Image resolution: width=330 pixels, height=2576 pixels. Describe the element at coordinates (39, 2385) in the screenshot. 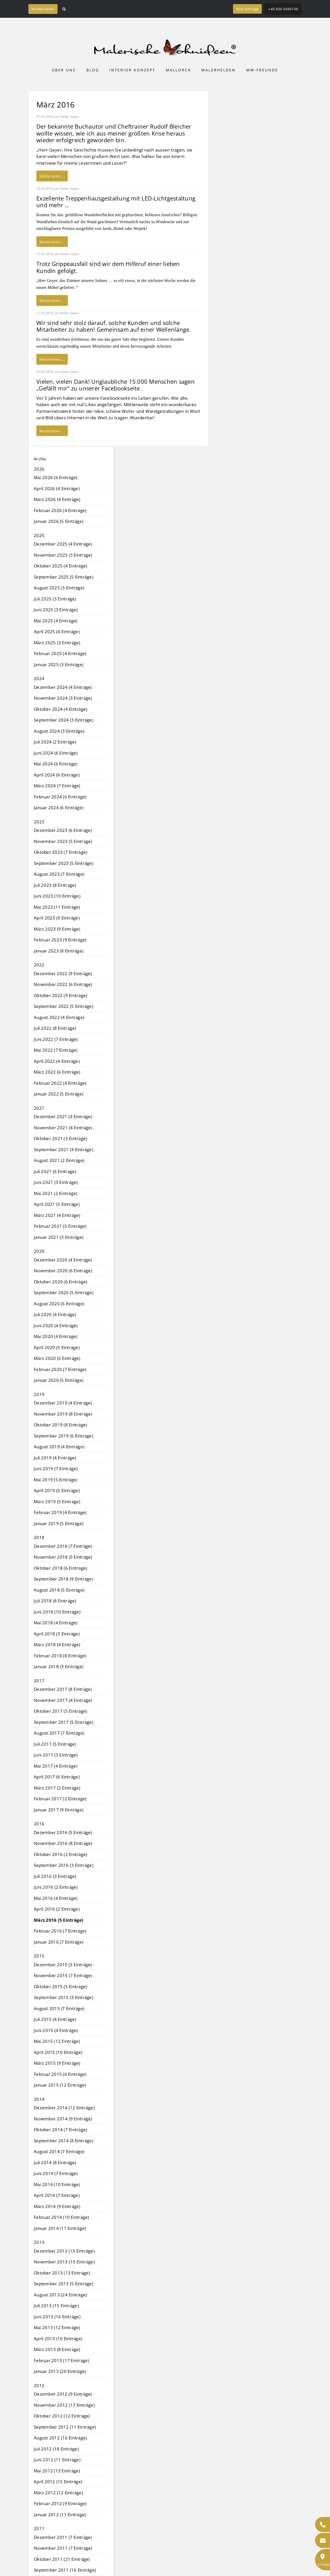

I see `2012` at that location.